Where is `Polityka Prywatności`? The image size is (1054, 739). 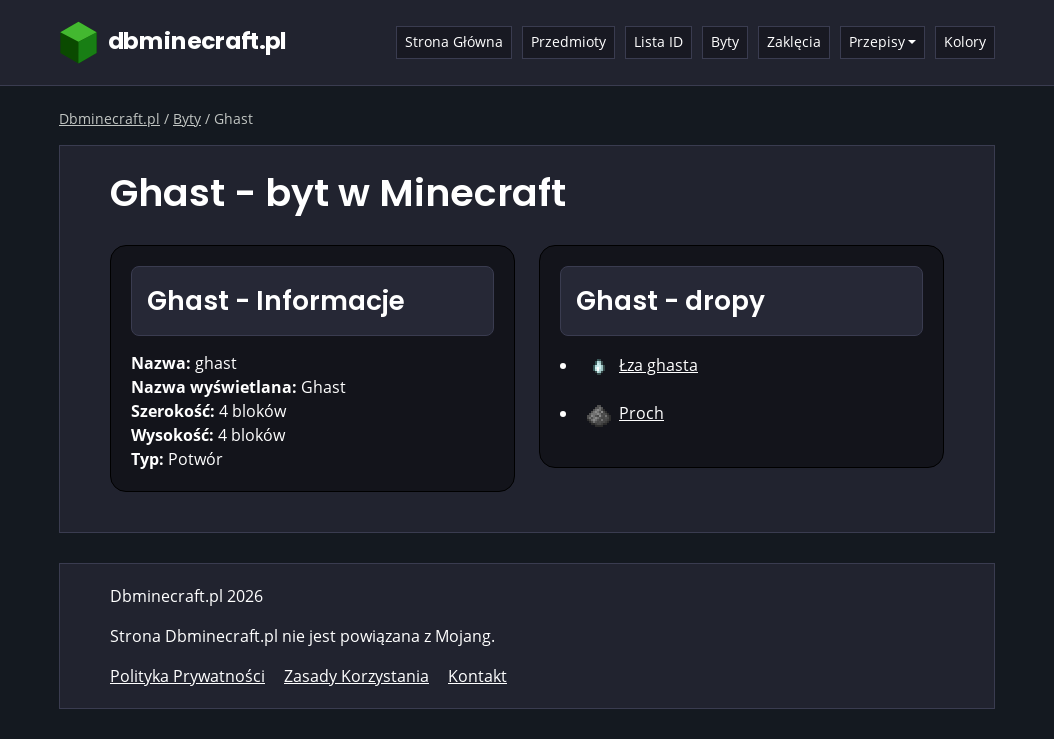
Polityka Prywatności is located at coordinates (187, 676).